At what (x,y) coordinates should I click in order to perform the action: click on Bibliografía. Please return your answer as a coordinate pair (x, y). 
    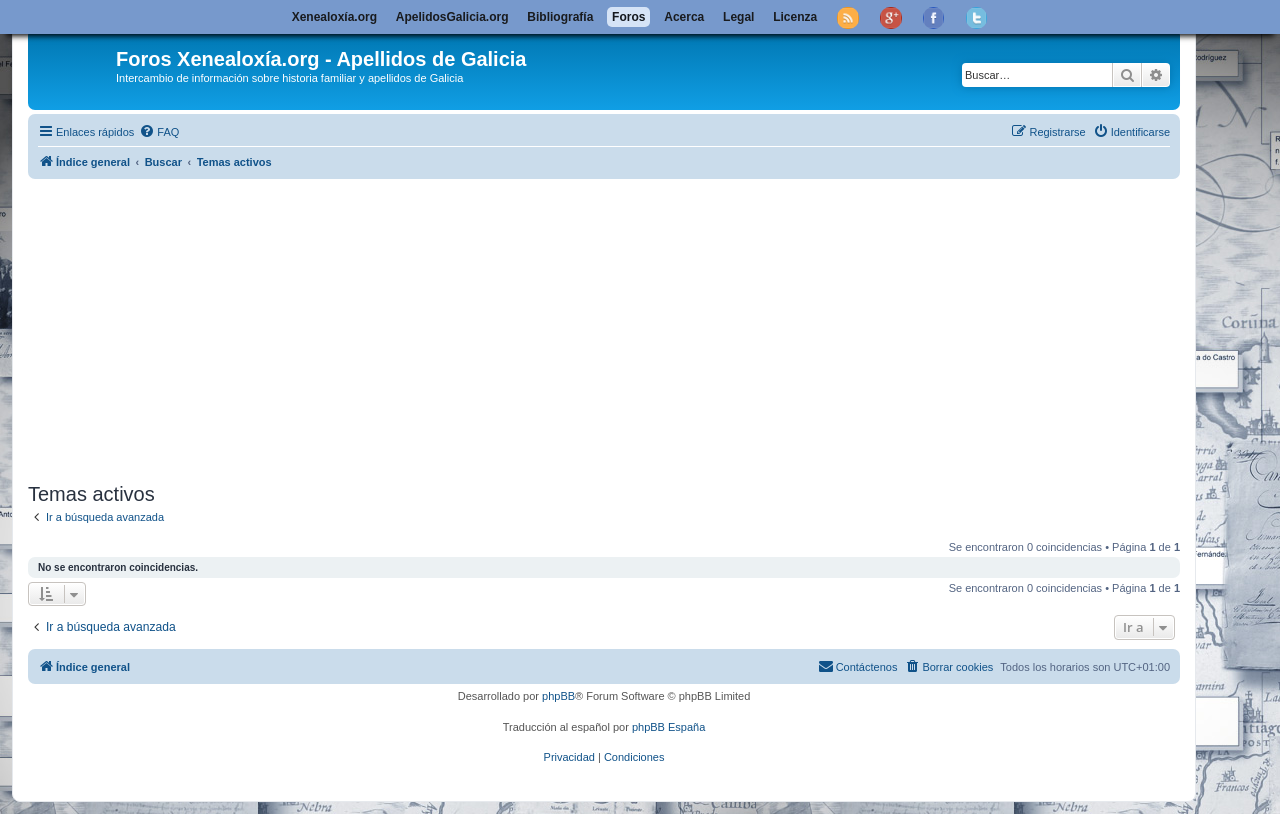
    Looking at the image, I should click on (560, 17).